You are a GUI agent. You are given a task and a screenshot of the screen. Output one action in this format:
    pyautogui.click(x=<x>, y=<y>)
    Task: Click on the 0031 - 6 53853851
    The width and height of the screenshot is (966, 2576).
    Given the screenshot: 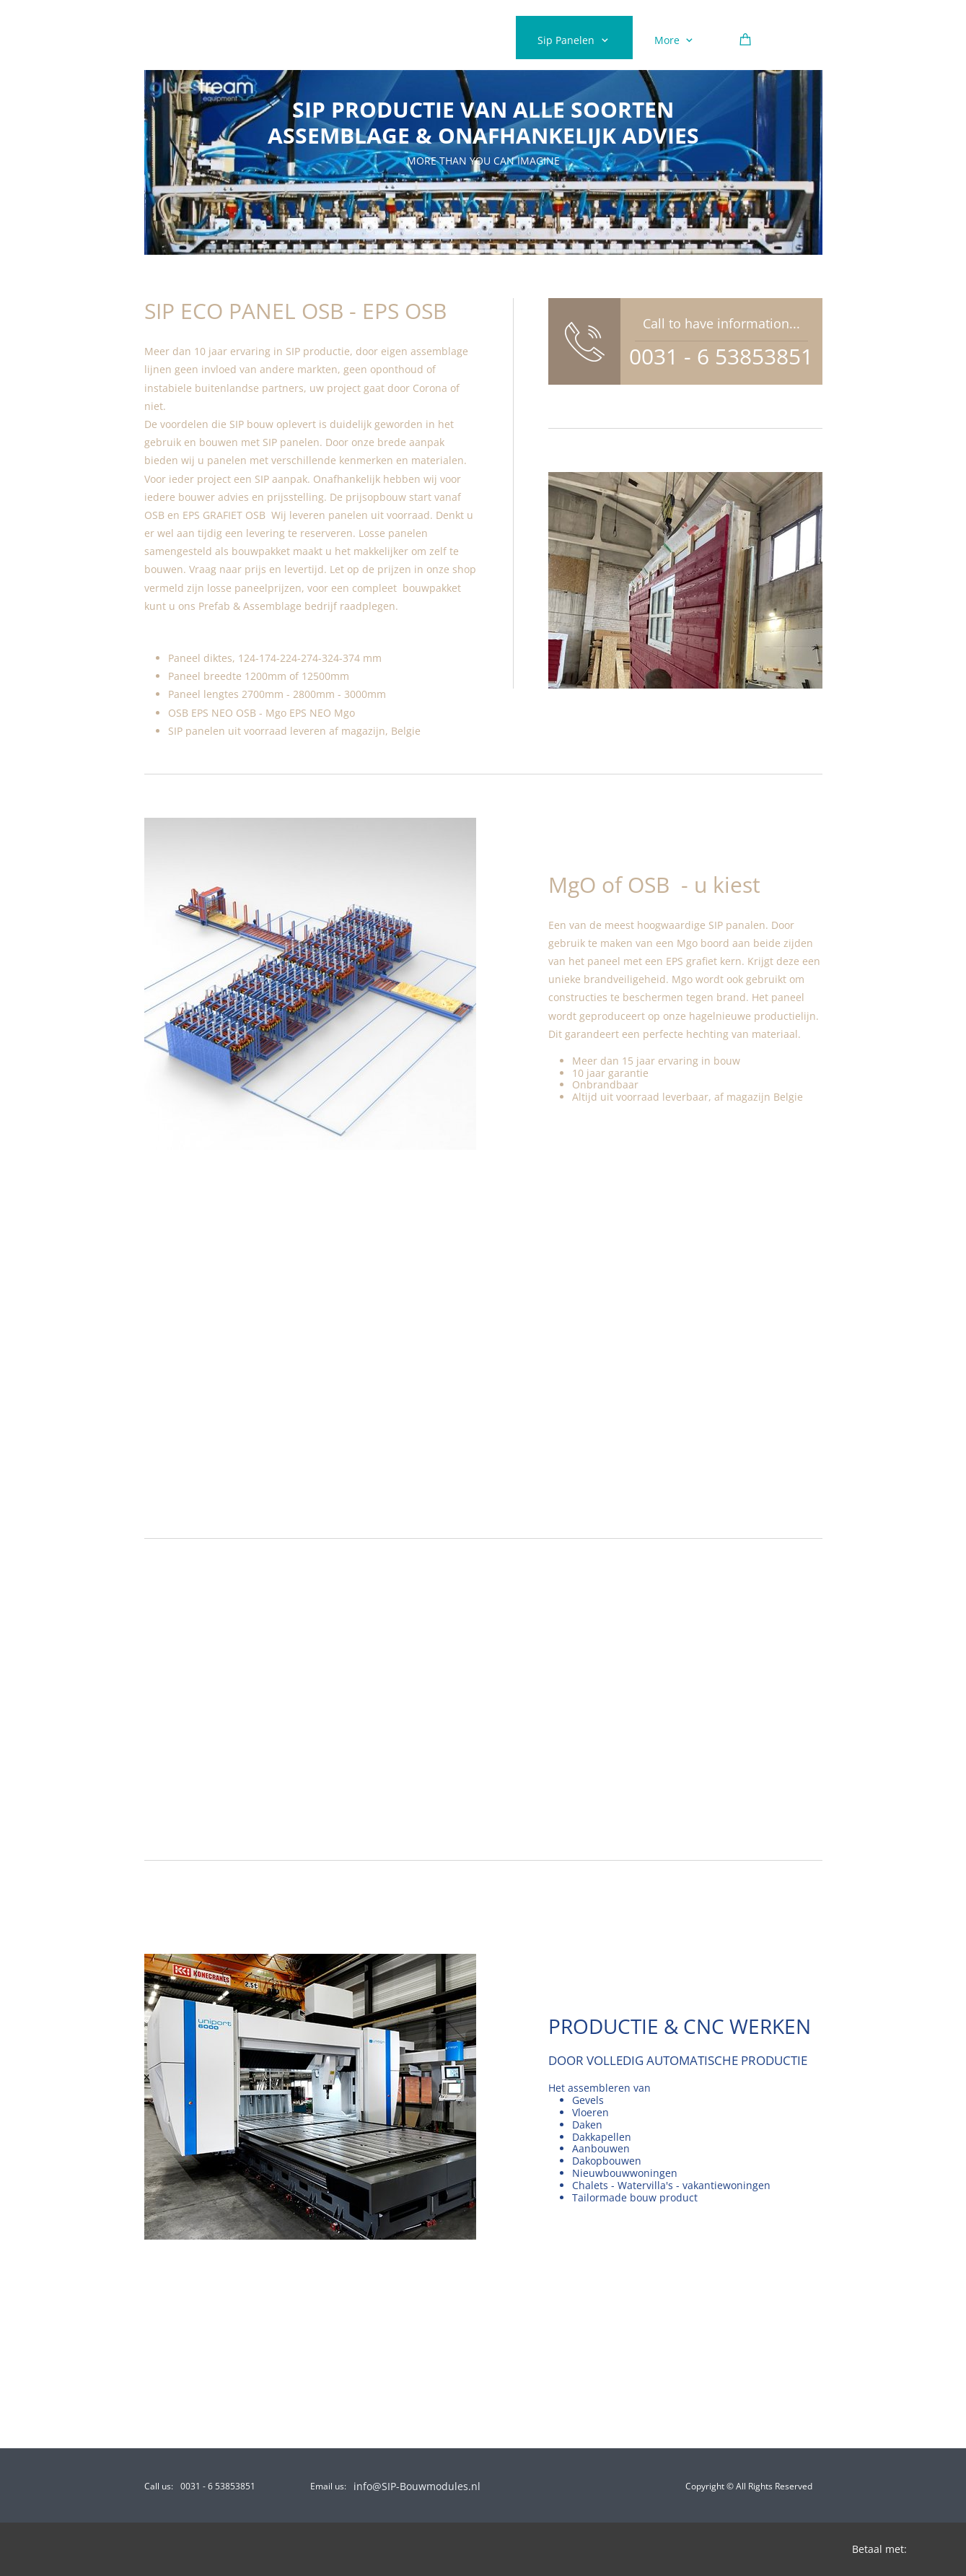 What is the action you would take?
    pyautogui.click(x=721, y=356)
    